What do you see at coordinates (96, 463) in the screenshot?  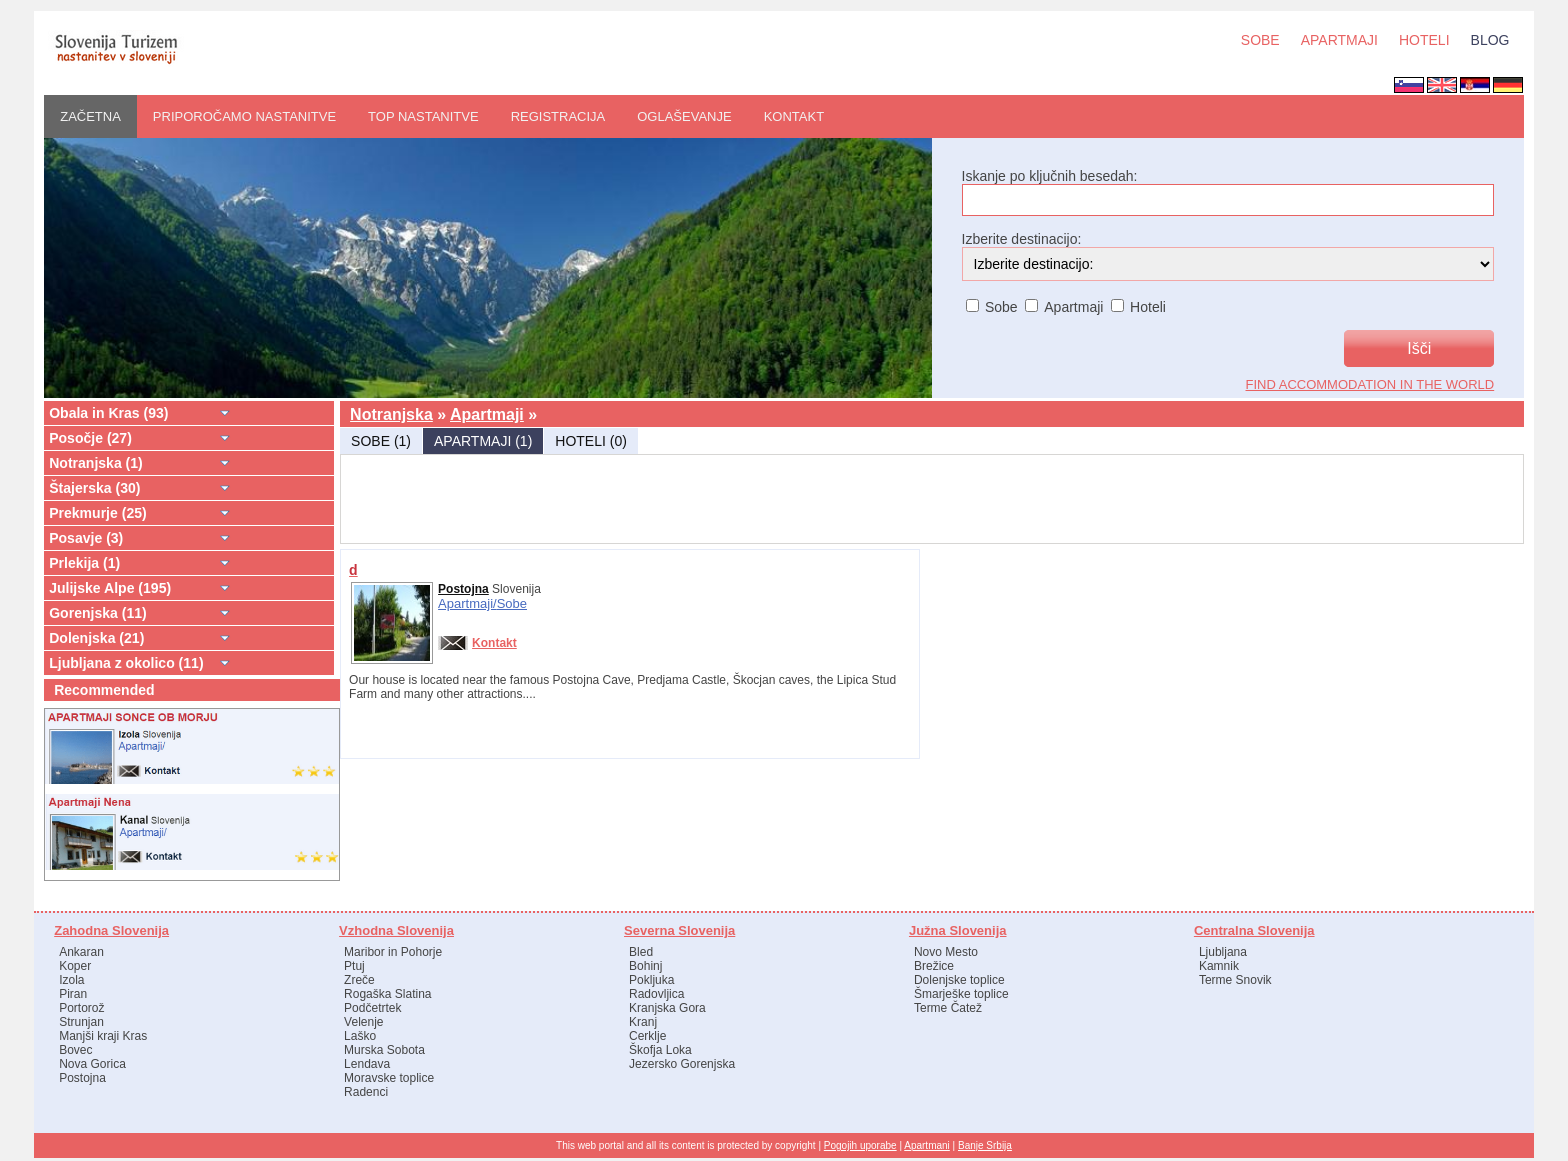 I see `Notranjska (1)` at bounding box center [96, 463].